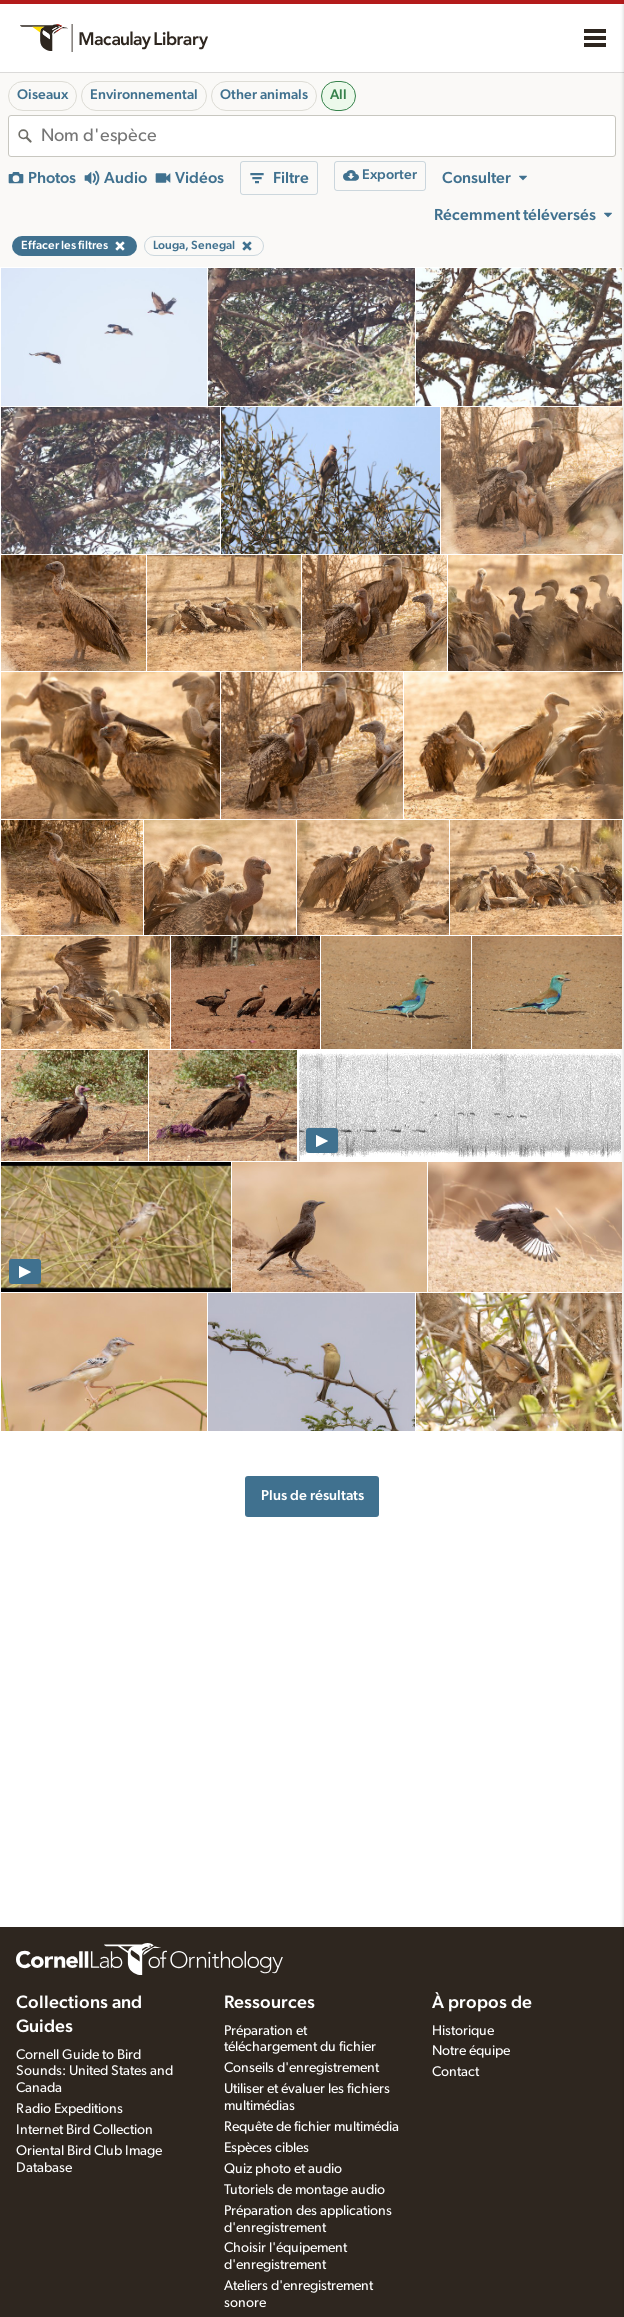 This screenshot has width=624, height=2317. What do you see at coordinates (328, 136) in the screenshot?
I see `[combobox]` at bounding box center [328, 136].